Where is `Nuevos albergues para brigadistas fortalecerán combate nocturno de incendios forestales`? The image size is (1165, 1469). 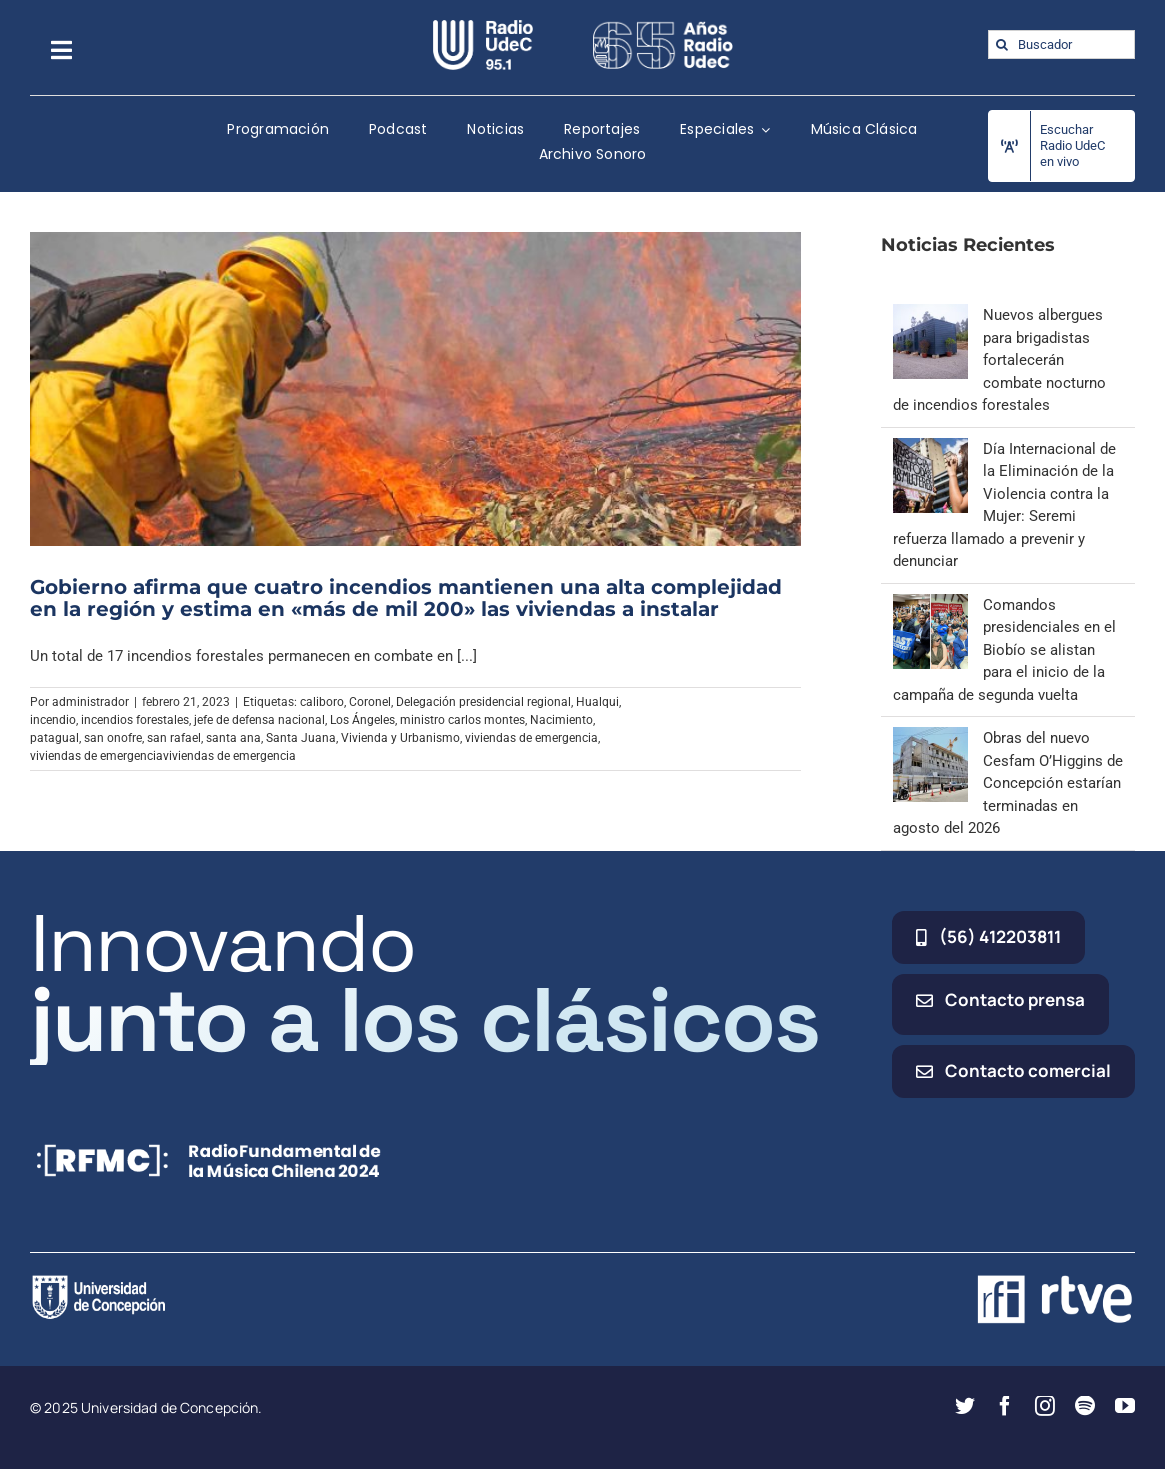
Nuevos albergues para brigadistas fortalecerán combate nocturno de incendios forestales is located at coordinates (999, 360).